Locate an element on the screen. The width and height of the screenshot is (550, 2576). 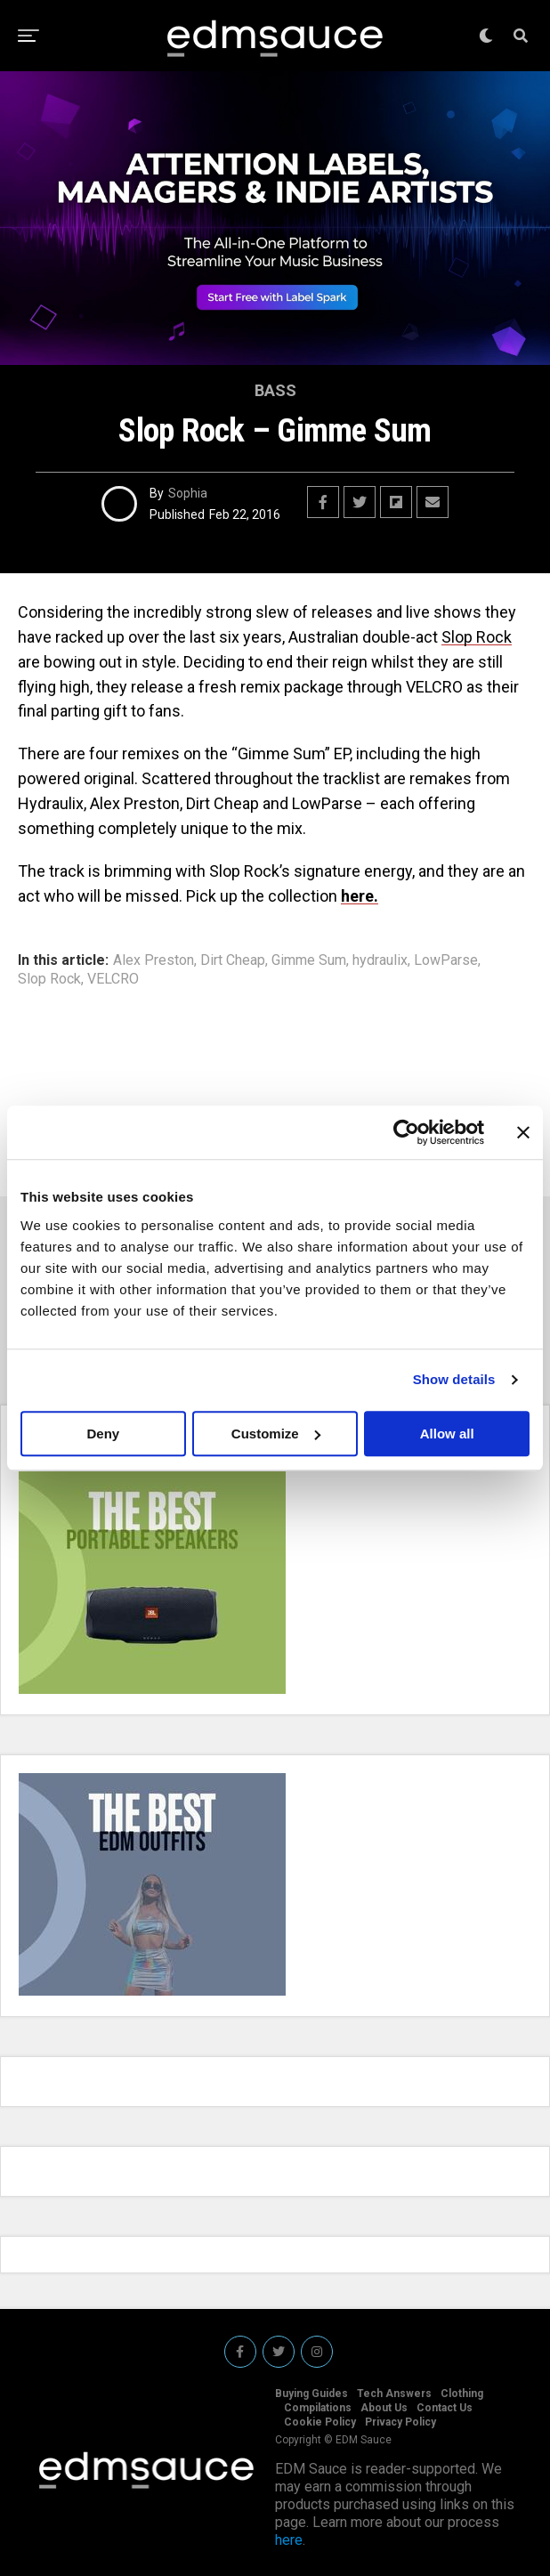
Tech Answers is located at coordinates (394, 2393).